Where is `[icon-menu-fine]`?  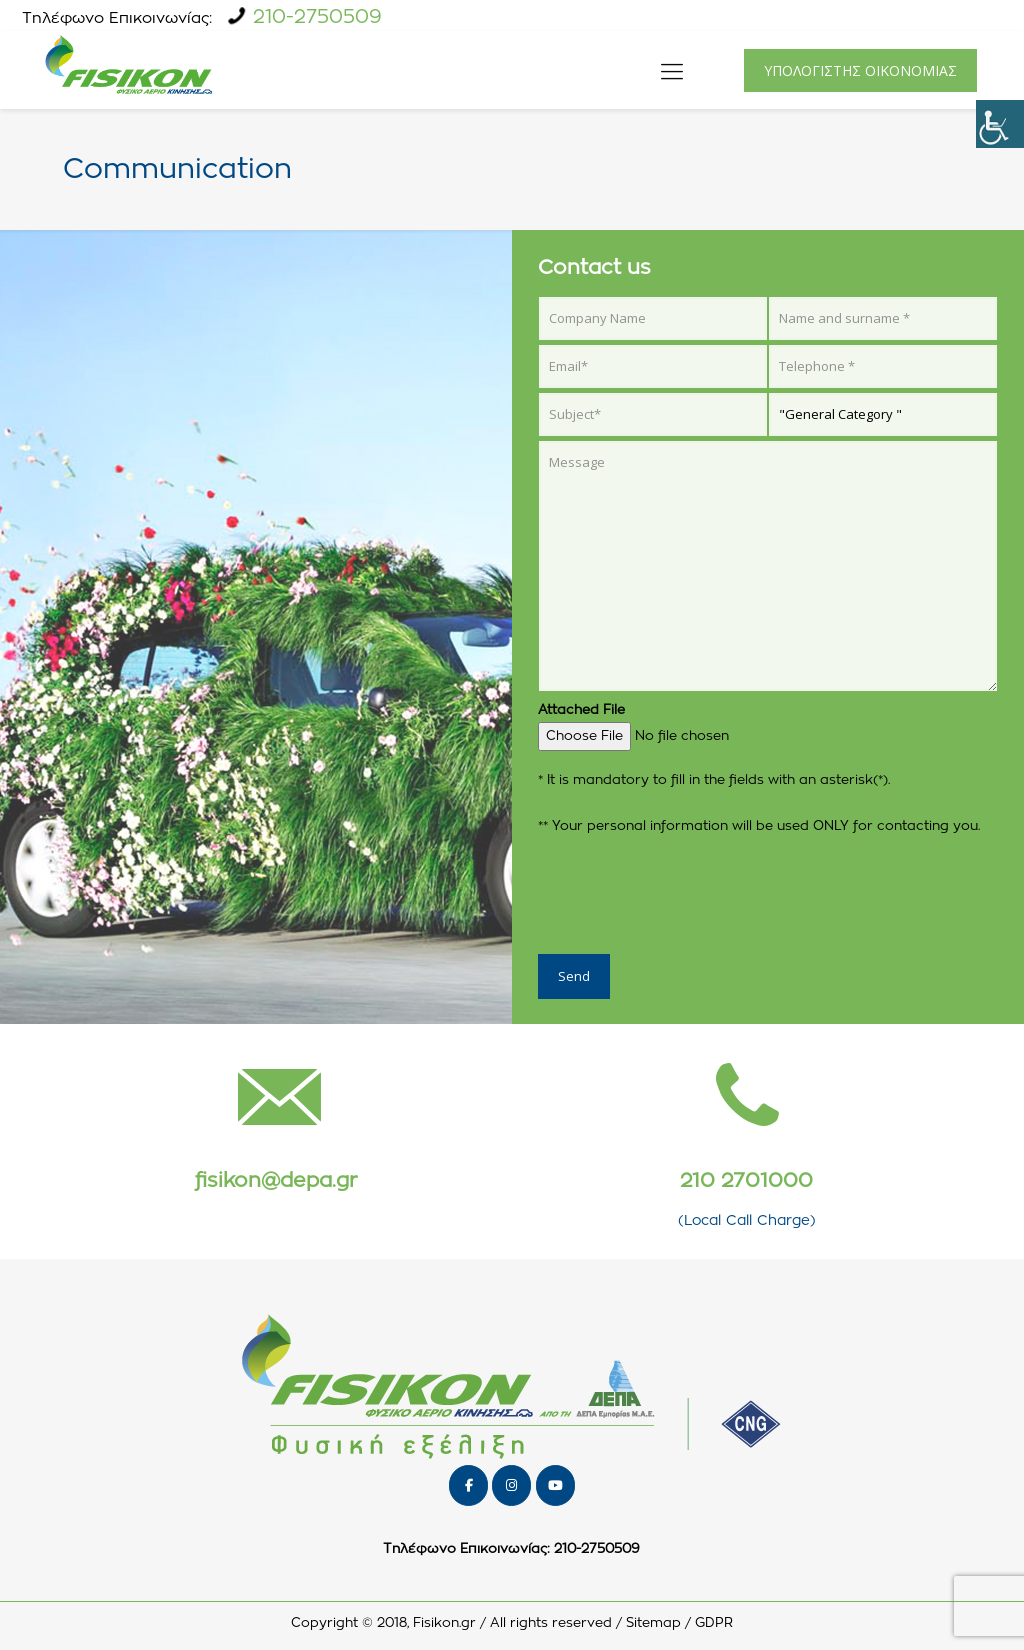
[icon-menu-fine] is located at coordinates (672, 70).